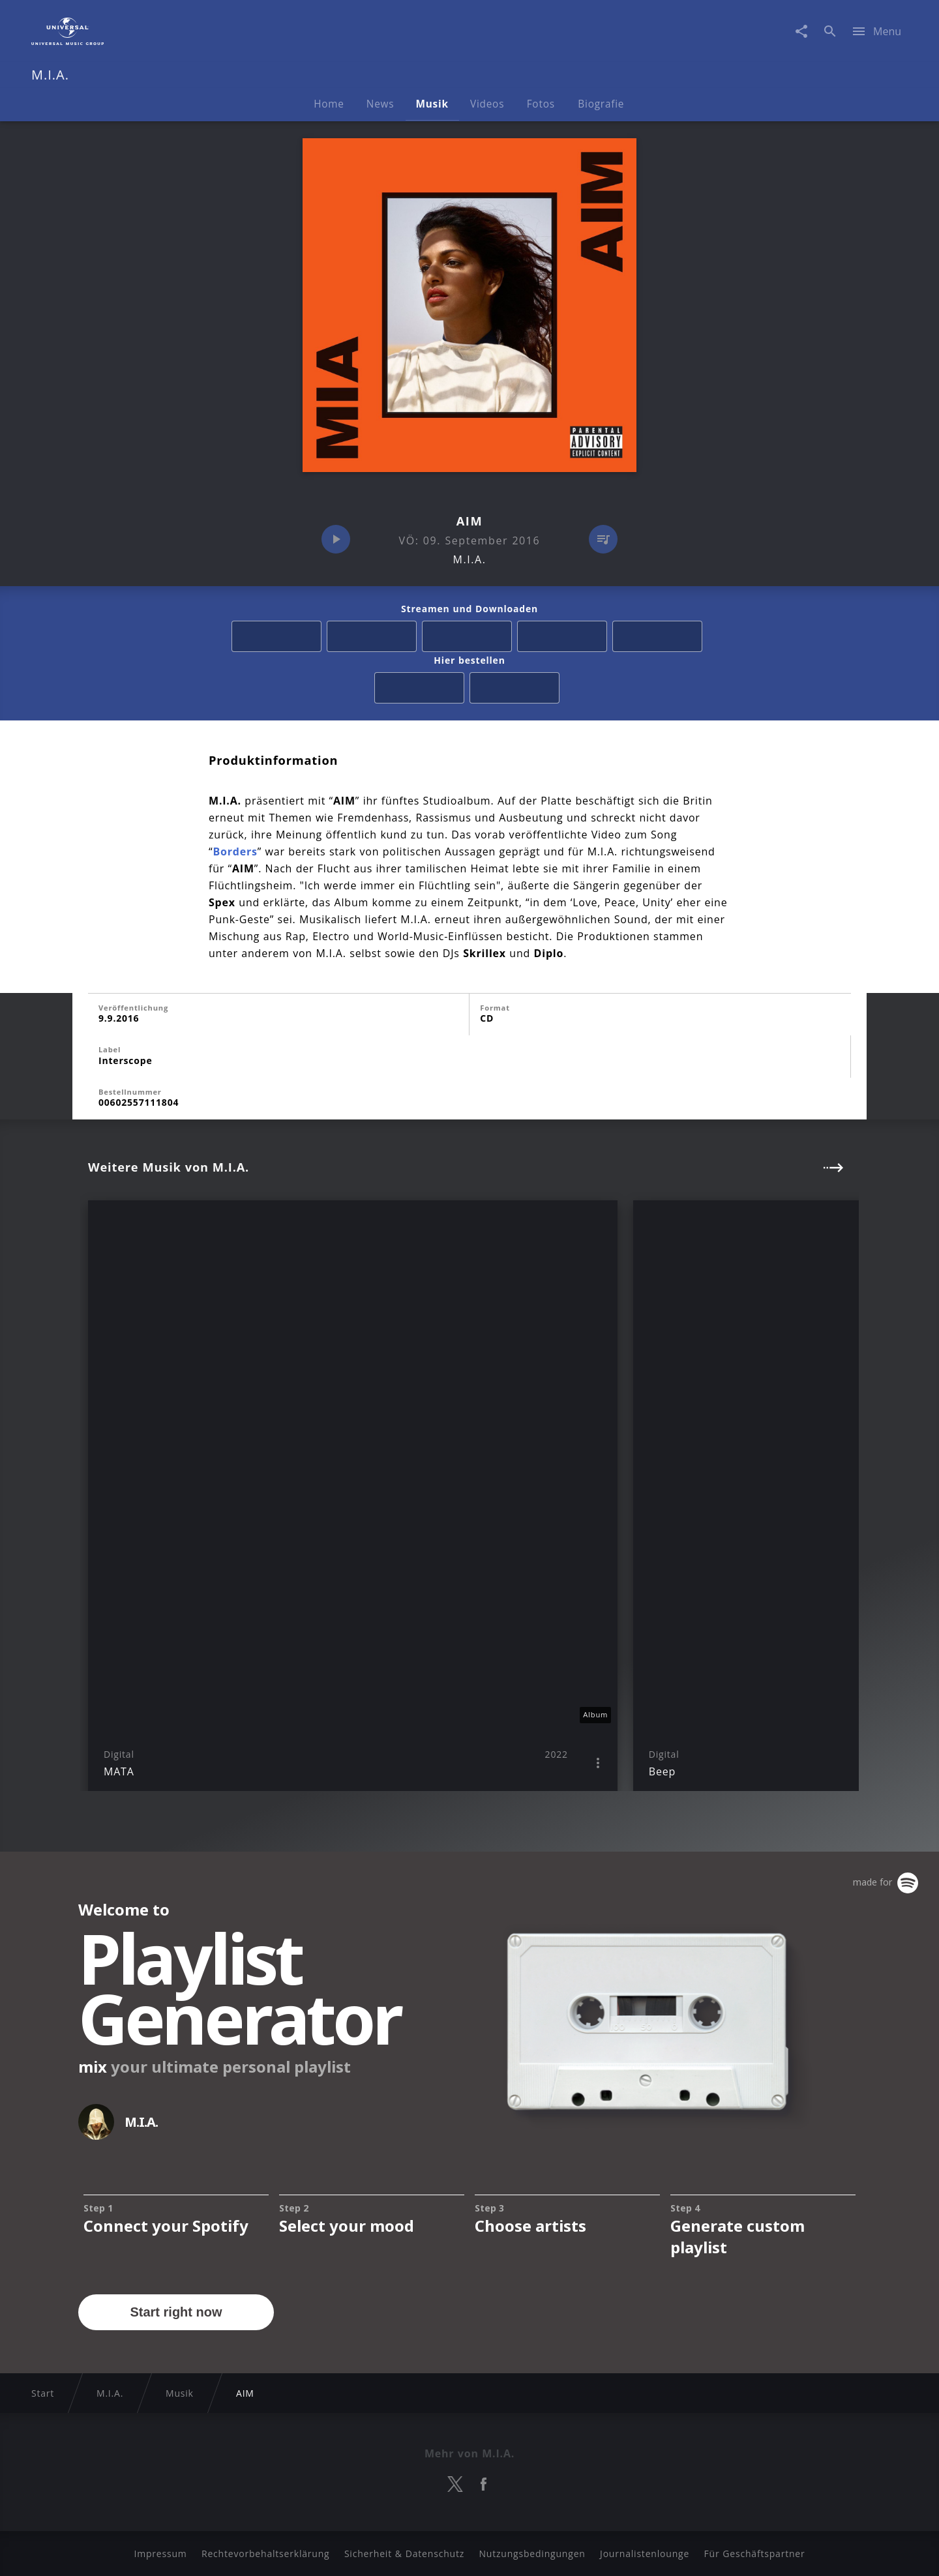 This screenshot has height=2576, width=939. Describe the element at coordinates (404, 2553) in the screenshot. I see `Sicherheit & Datenschutz` at that location.